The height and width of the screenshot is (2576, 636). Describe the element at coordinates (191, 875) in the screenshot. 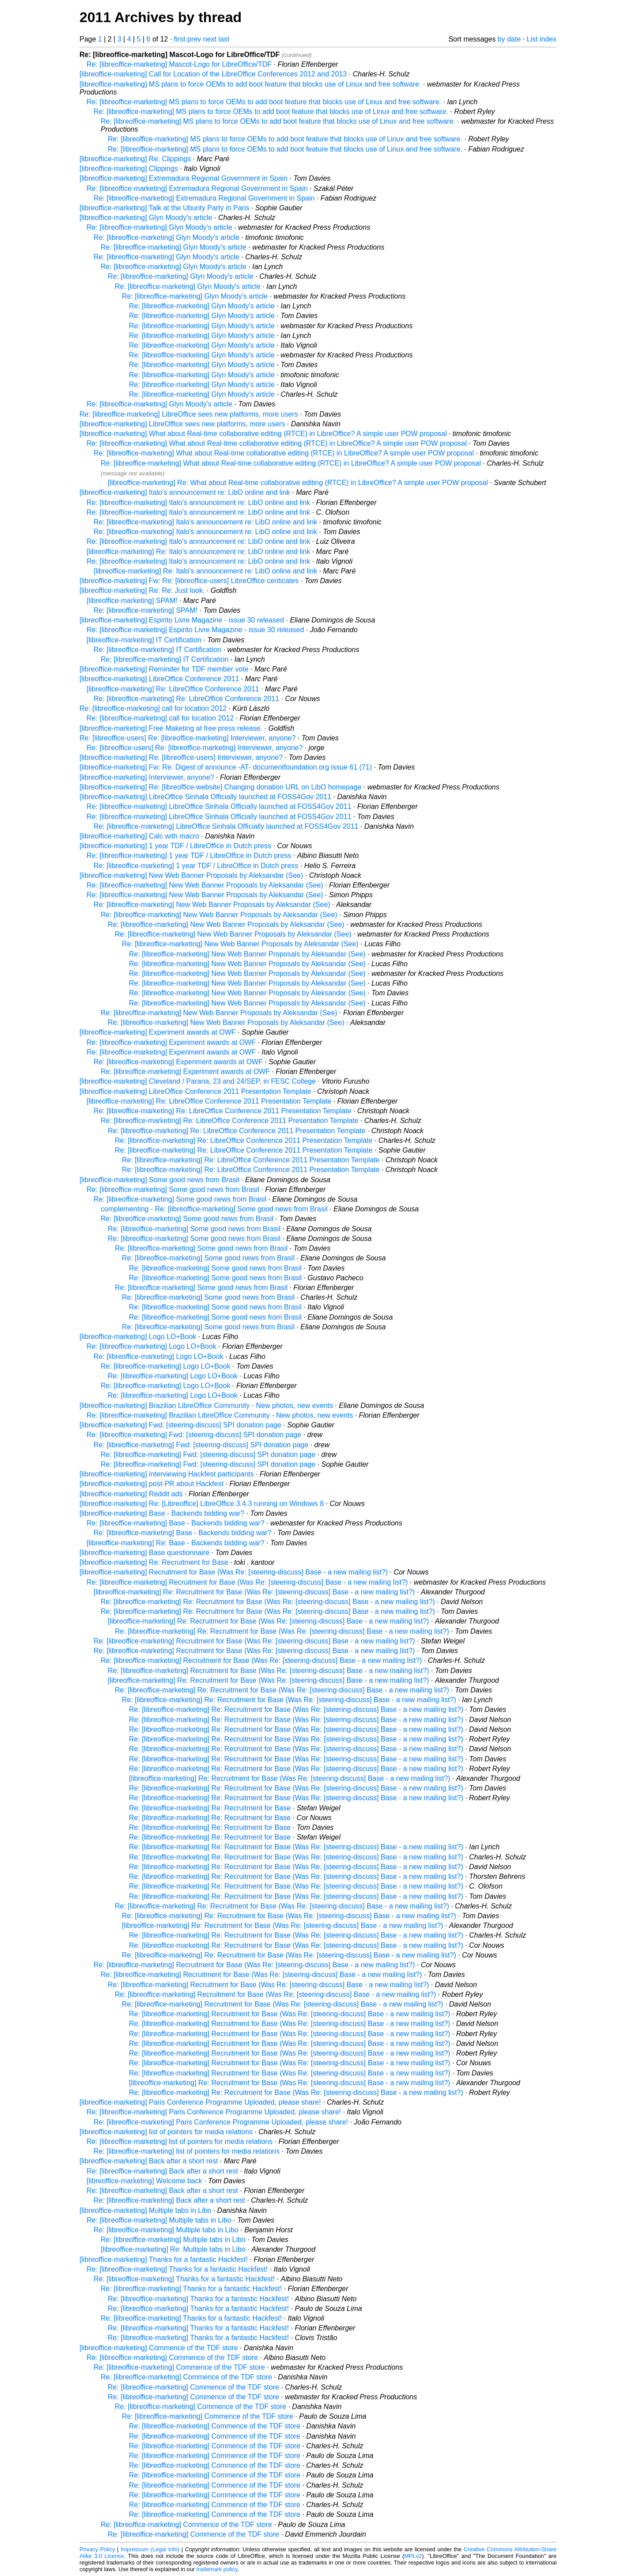

I see `[libreoffice-marketing] New Web Banner Proposals by Aleksandar (See)` at that location.